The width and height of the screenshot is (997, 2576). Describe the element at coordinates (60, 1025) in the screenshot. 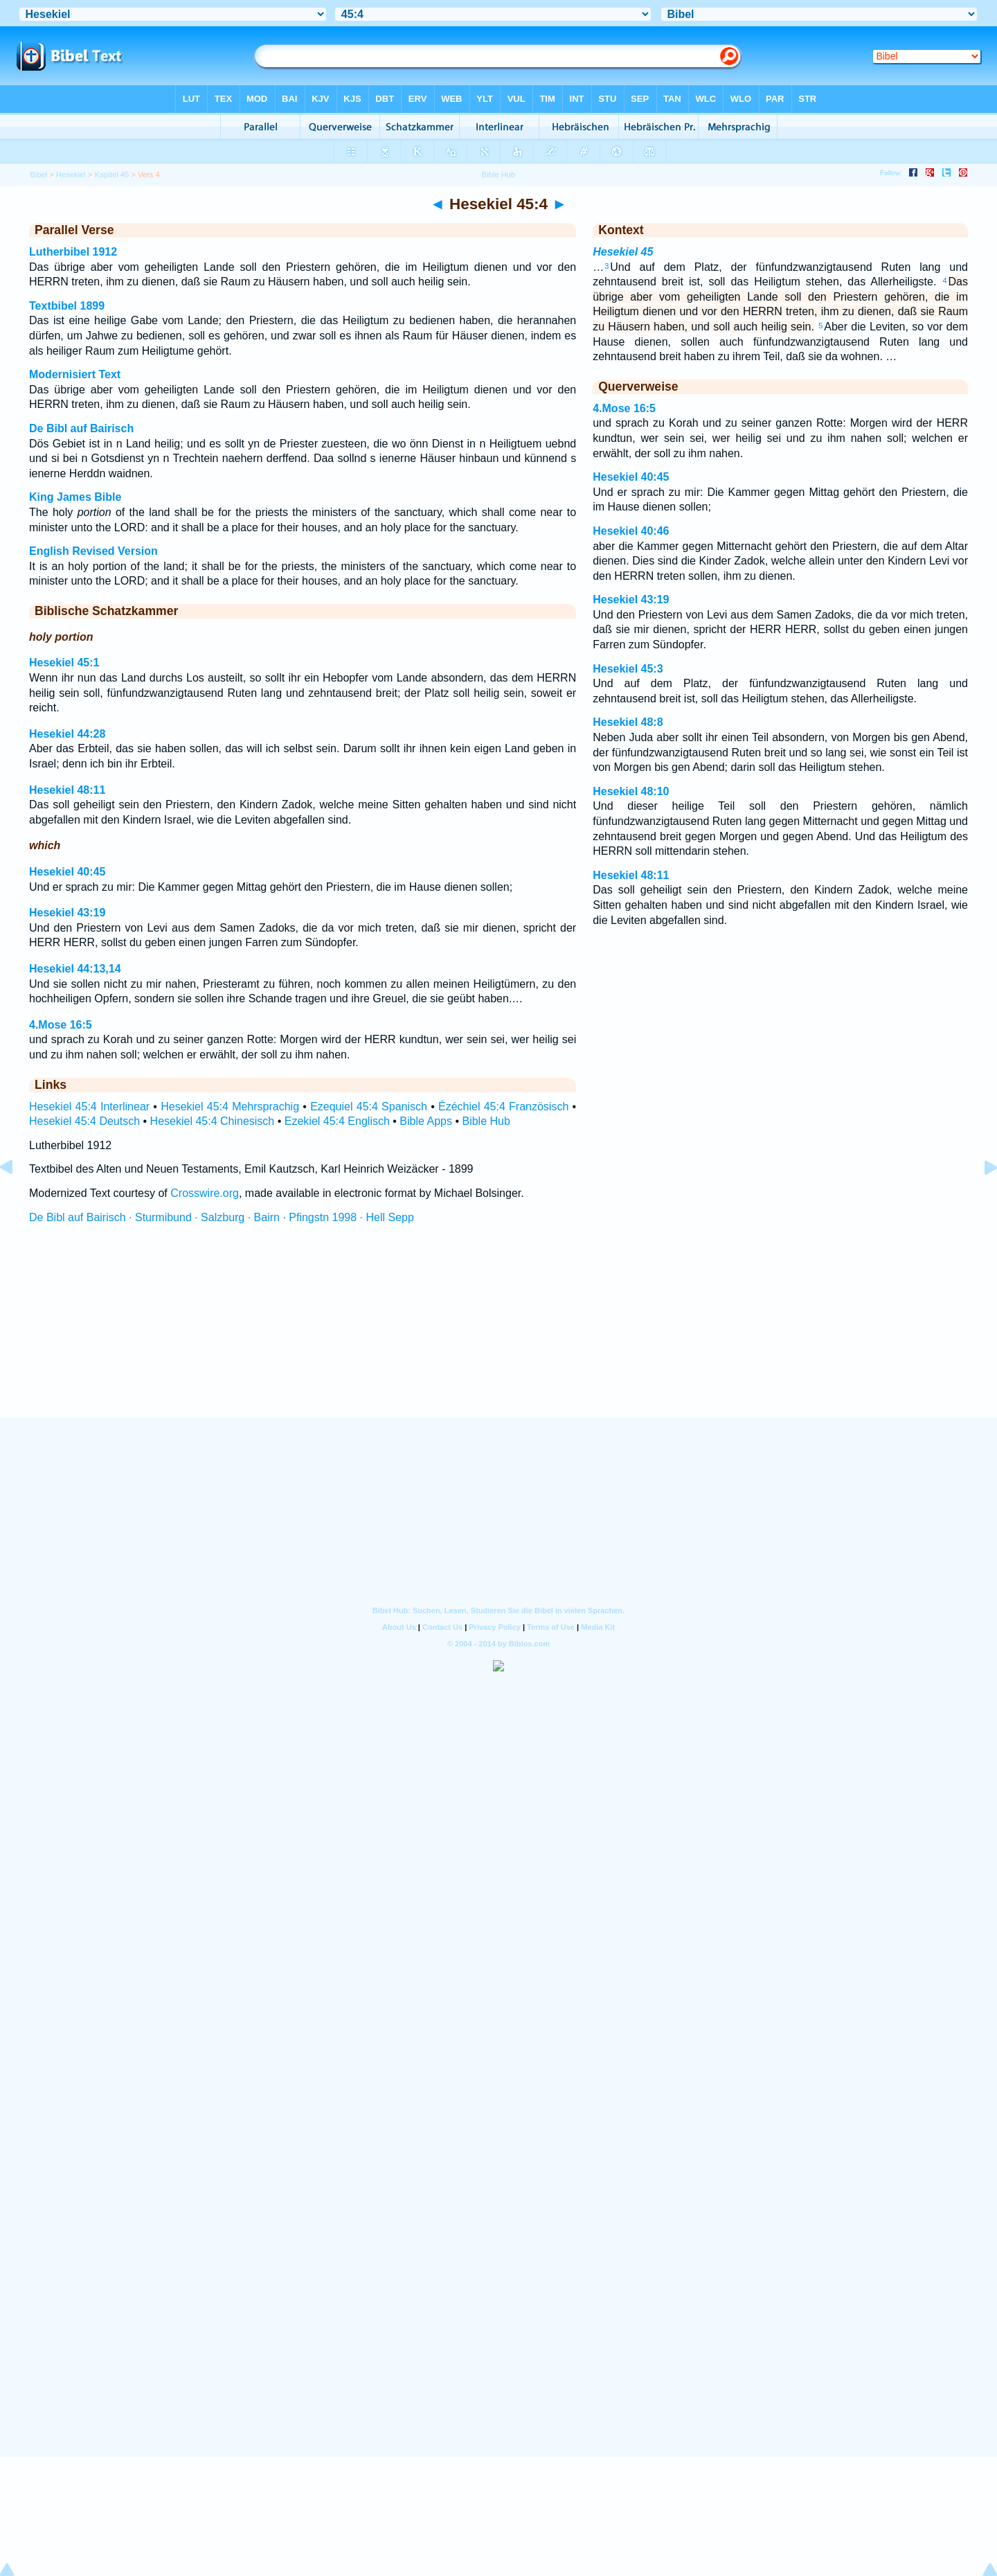

I see `4.Mose 16:5` at that location.